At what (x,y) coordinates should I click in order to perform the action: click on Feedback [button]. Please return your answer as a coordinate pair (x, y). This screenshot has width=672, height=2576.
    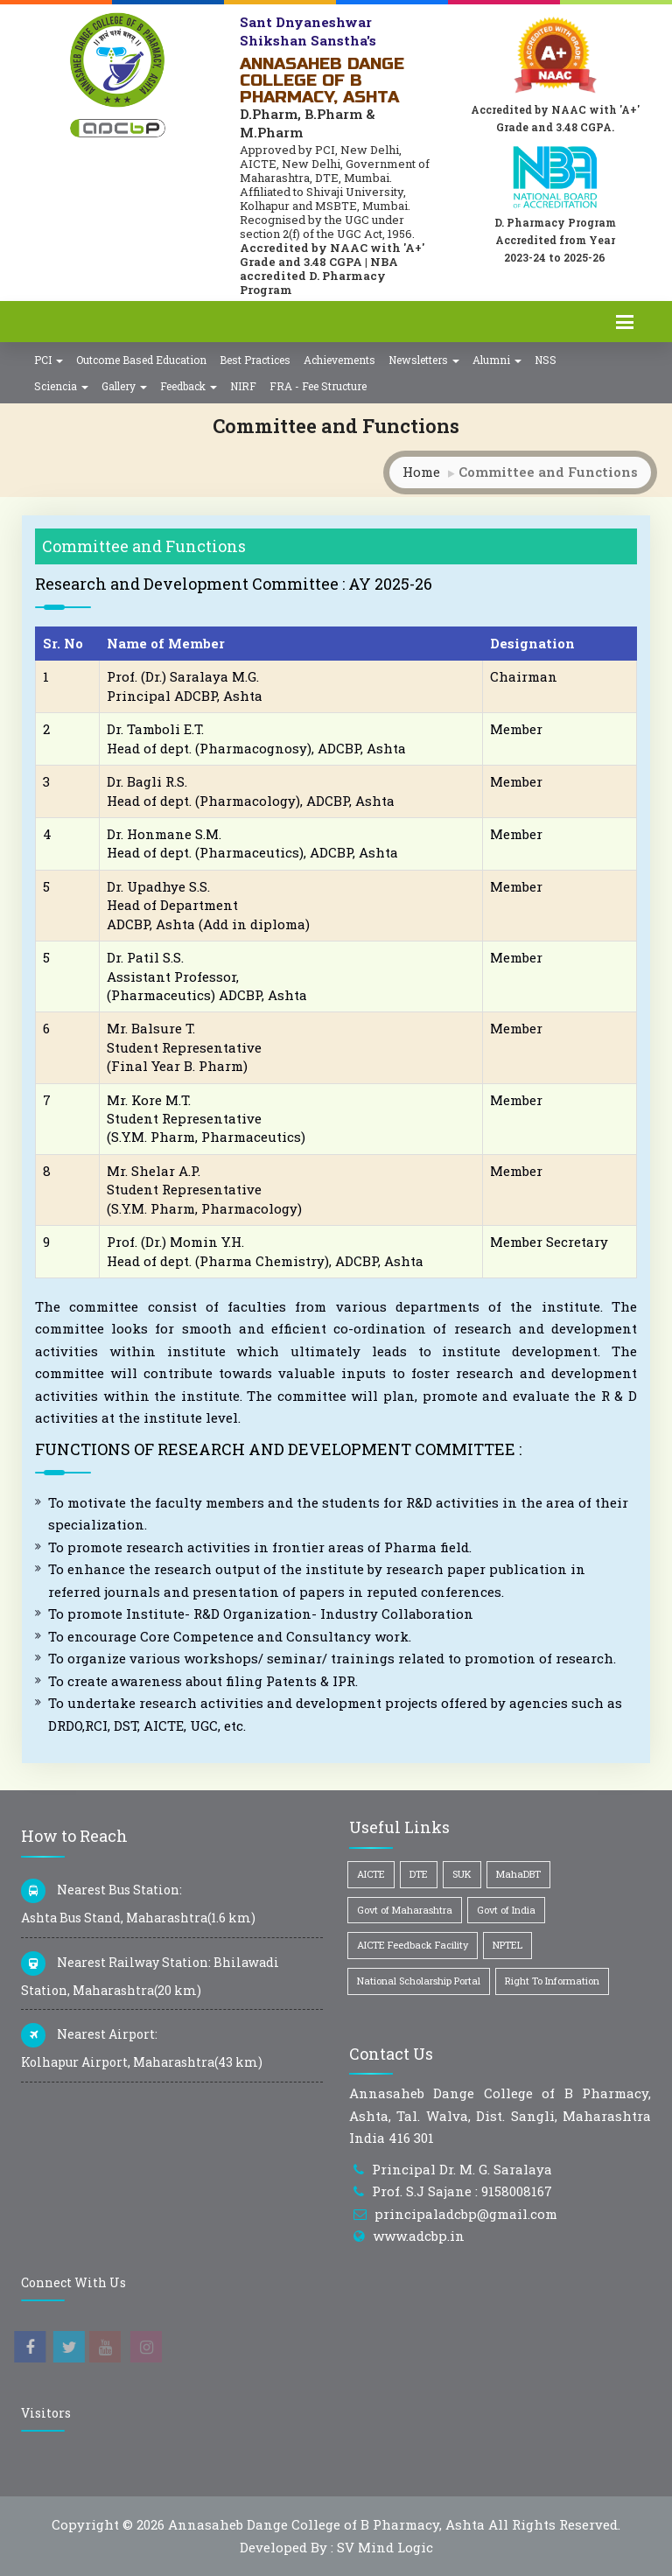
    Looking at the image, I should click on (188, 386).